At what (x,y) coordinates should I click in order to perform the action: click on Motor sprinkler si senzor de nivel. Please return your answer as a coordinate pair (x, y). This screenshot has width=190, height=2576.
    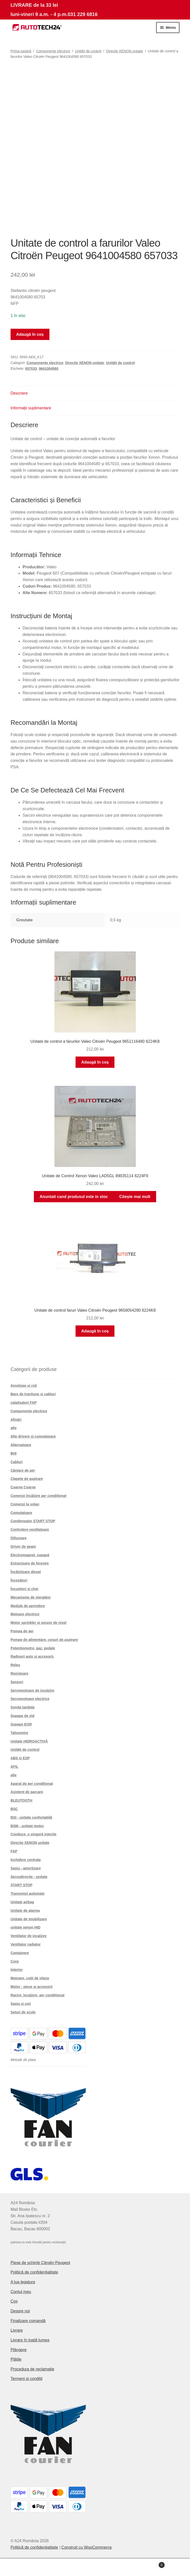
    Looking at the image, I should click on (39, 1623).